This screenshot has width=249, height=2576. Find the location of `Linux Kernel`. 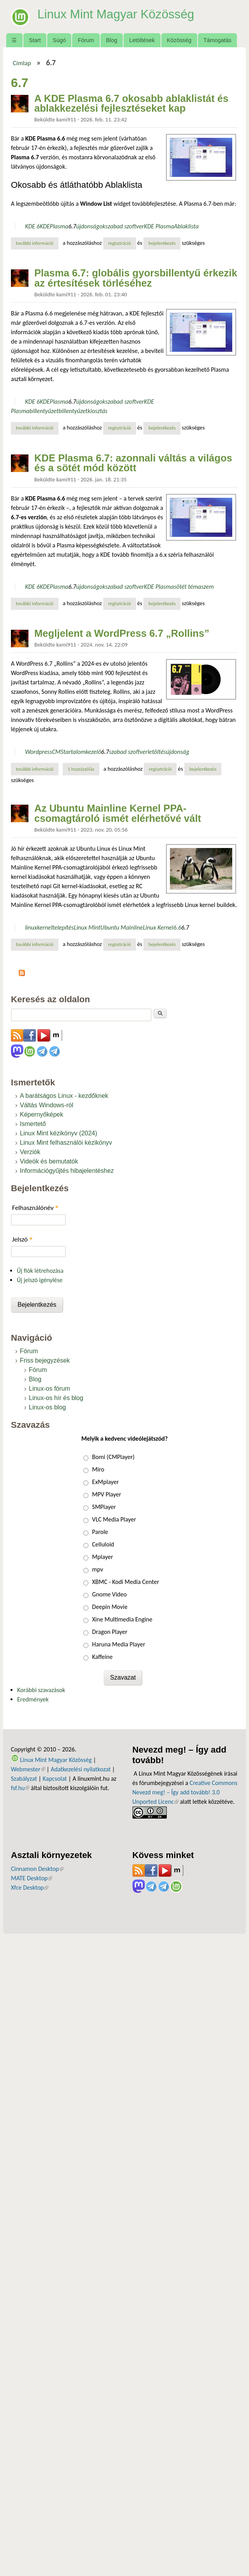

Linux Kernel is located at coordinates (158, 927).